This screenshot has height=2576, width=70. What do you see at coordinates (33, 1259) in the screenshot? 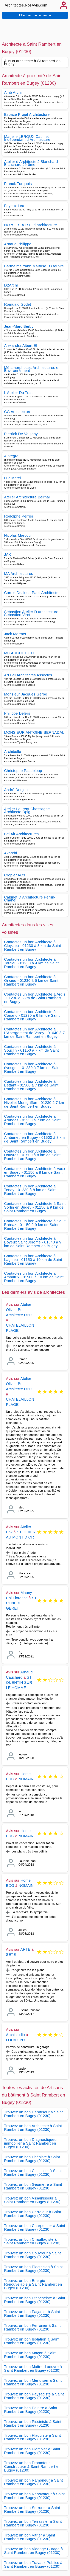
I see `Contactez un bon Architecte à Lagnieu - 01150 à 10 km de Saint Rambert en Bugey` at bounding box center [33, 1259].